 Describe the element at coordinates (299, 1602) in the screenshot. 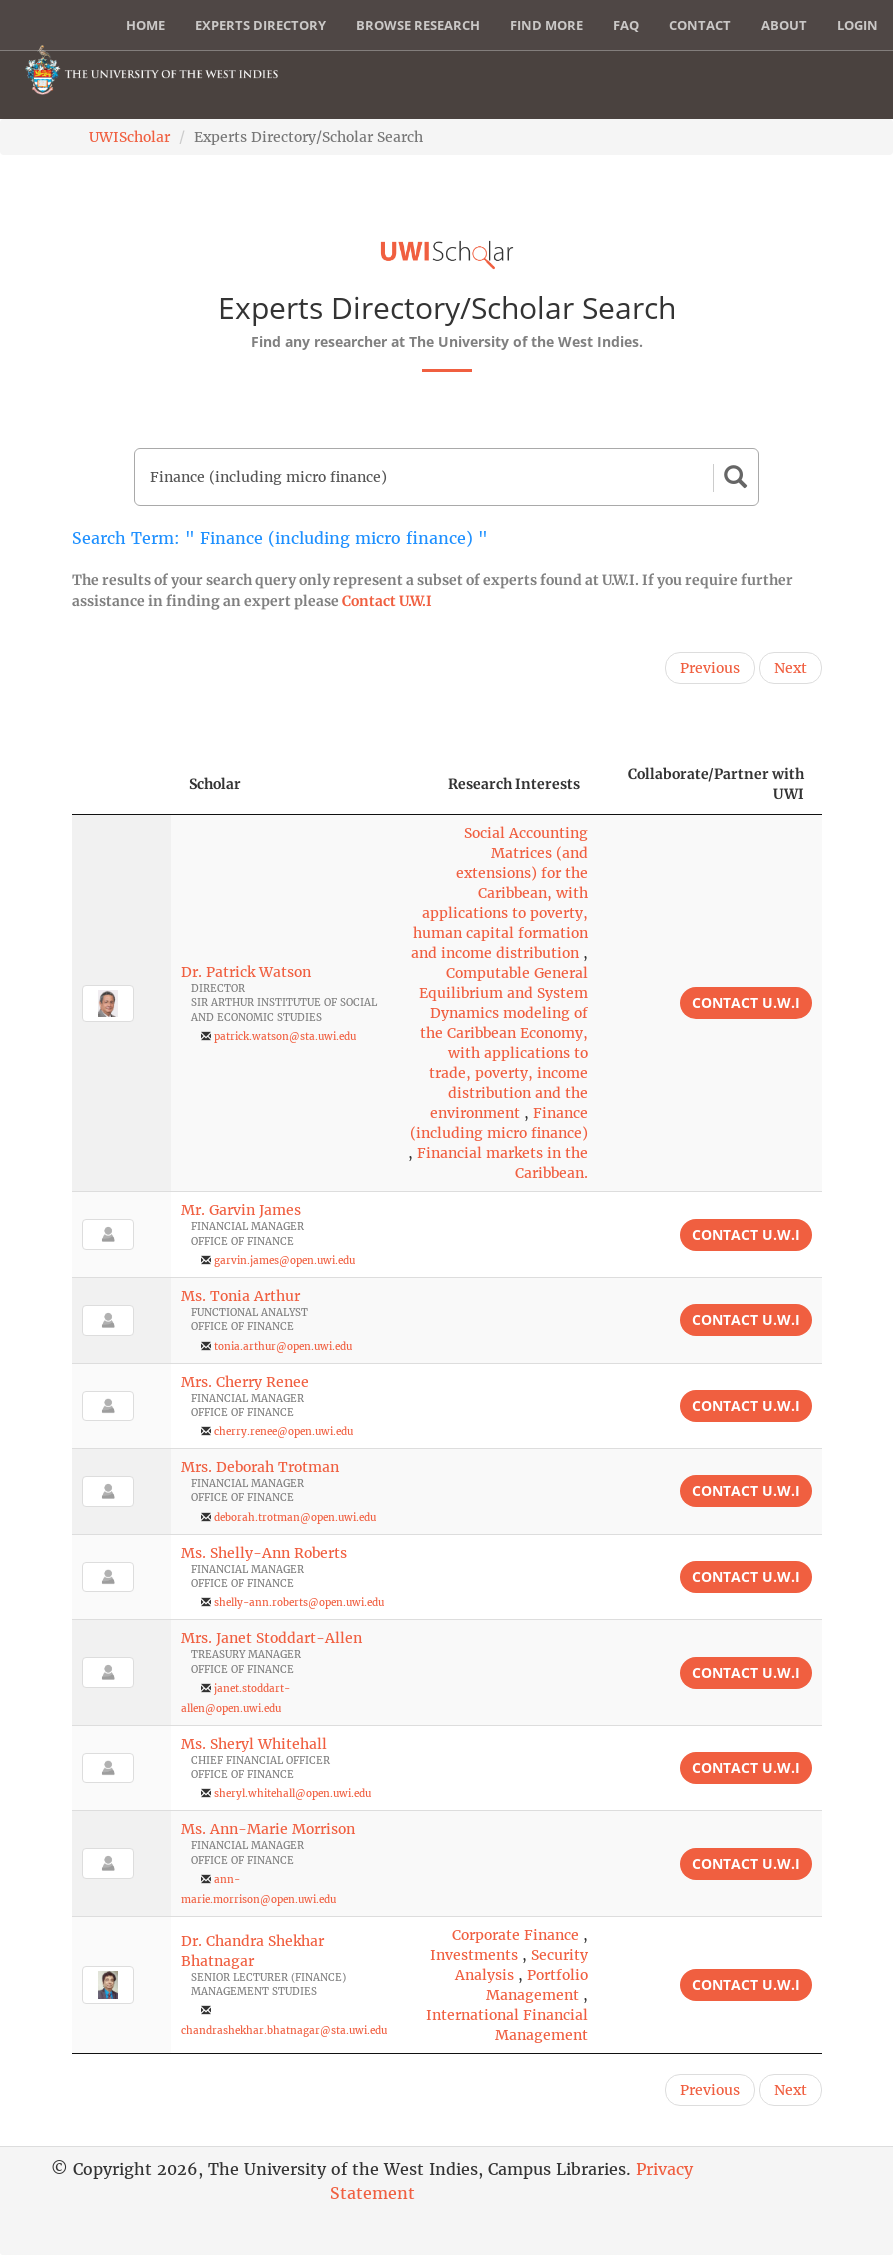

I see `shelly-ann.roberts@open.uwi.edu` at that location.